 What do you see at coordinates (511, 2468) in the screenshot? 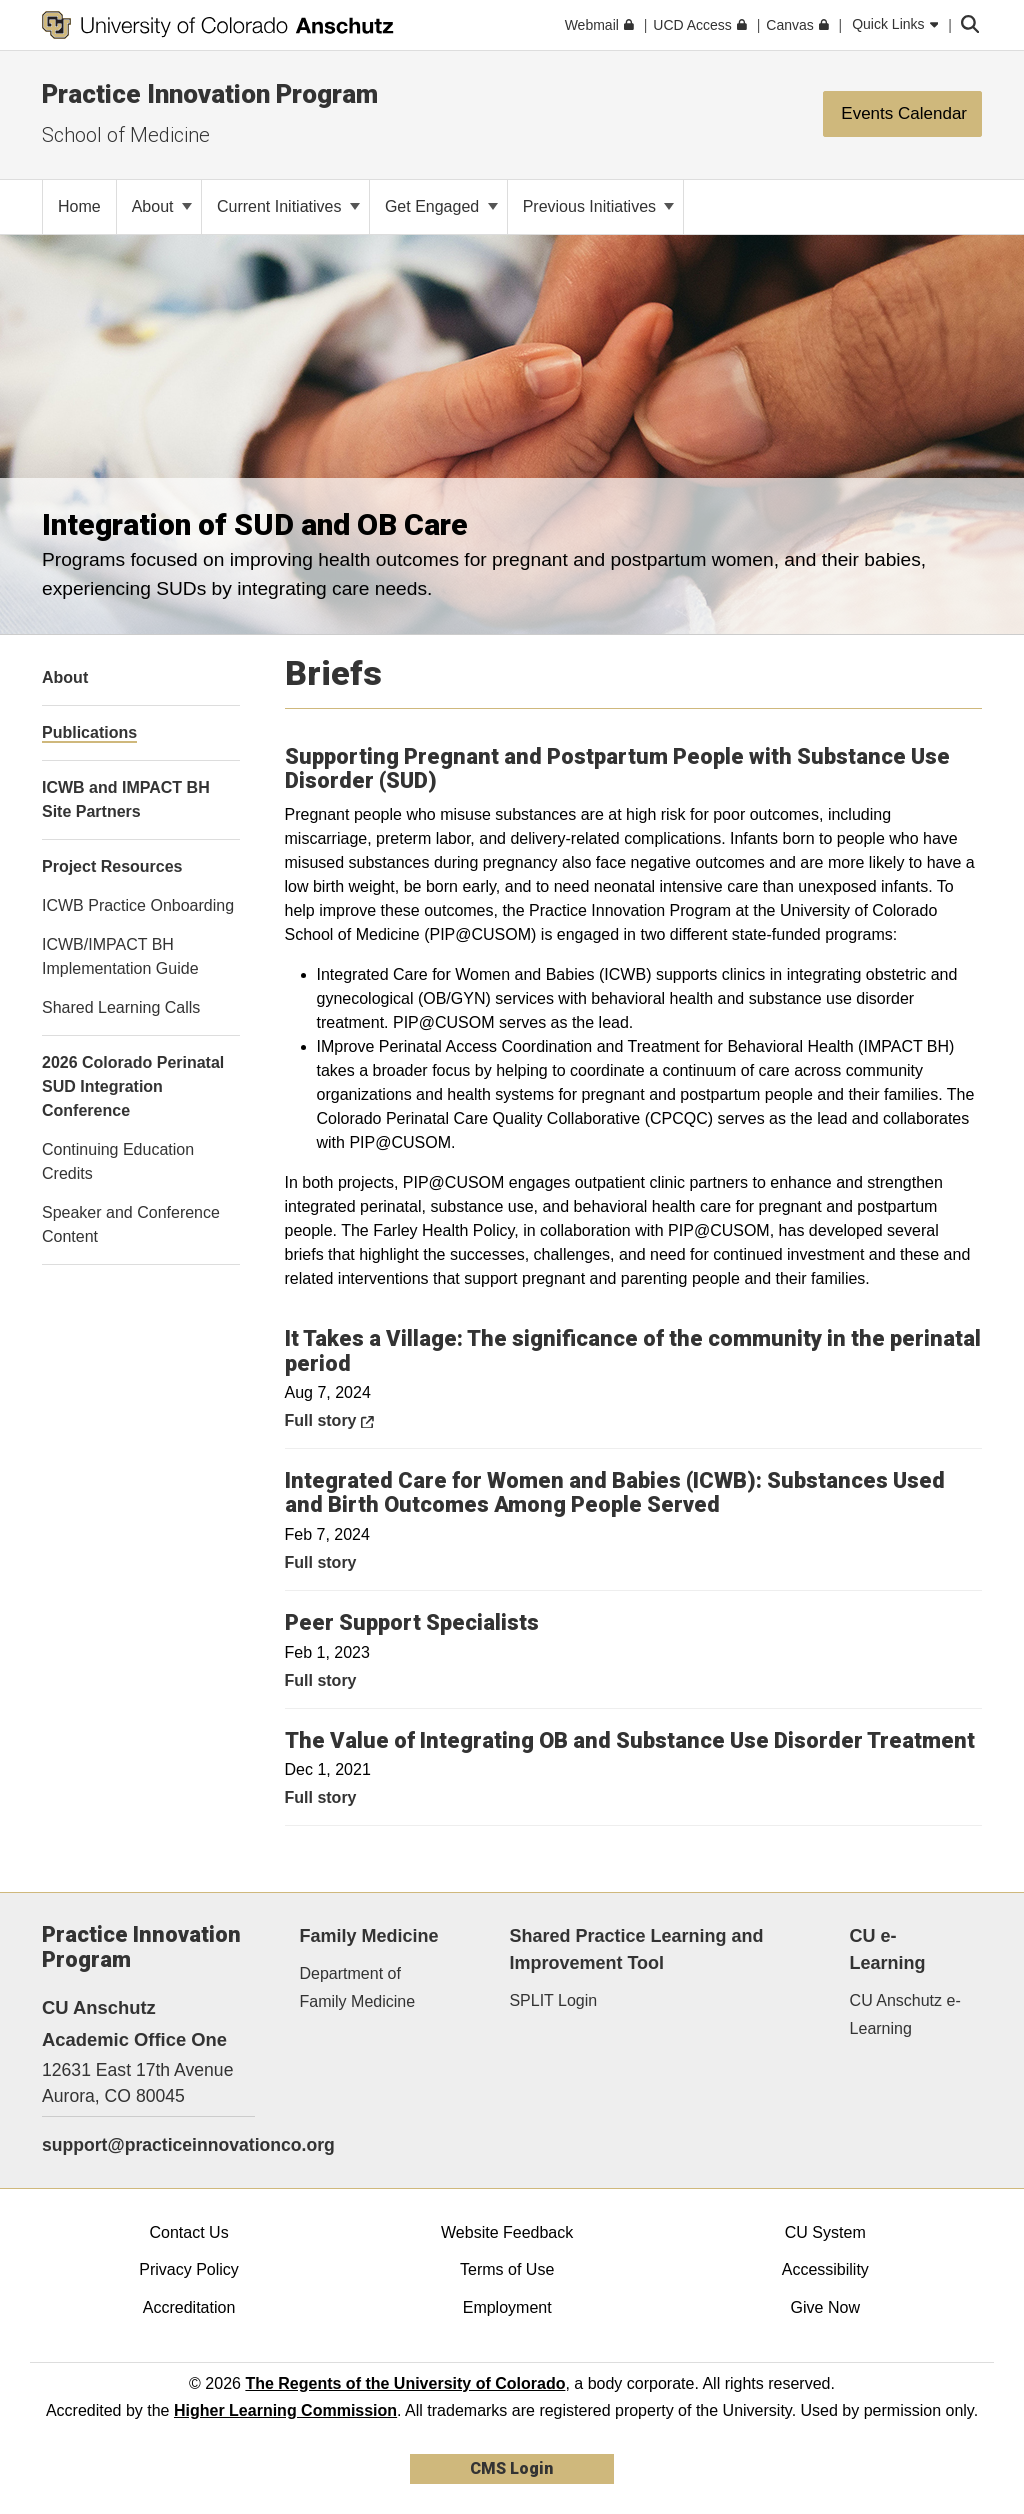
I see `CMS Login [link]` at bounding box center [511, 2468].